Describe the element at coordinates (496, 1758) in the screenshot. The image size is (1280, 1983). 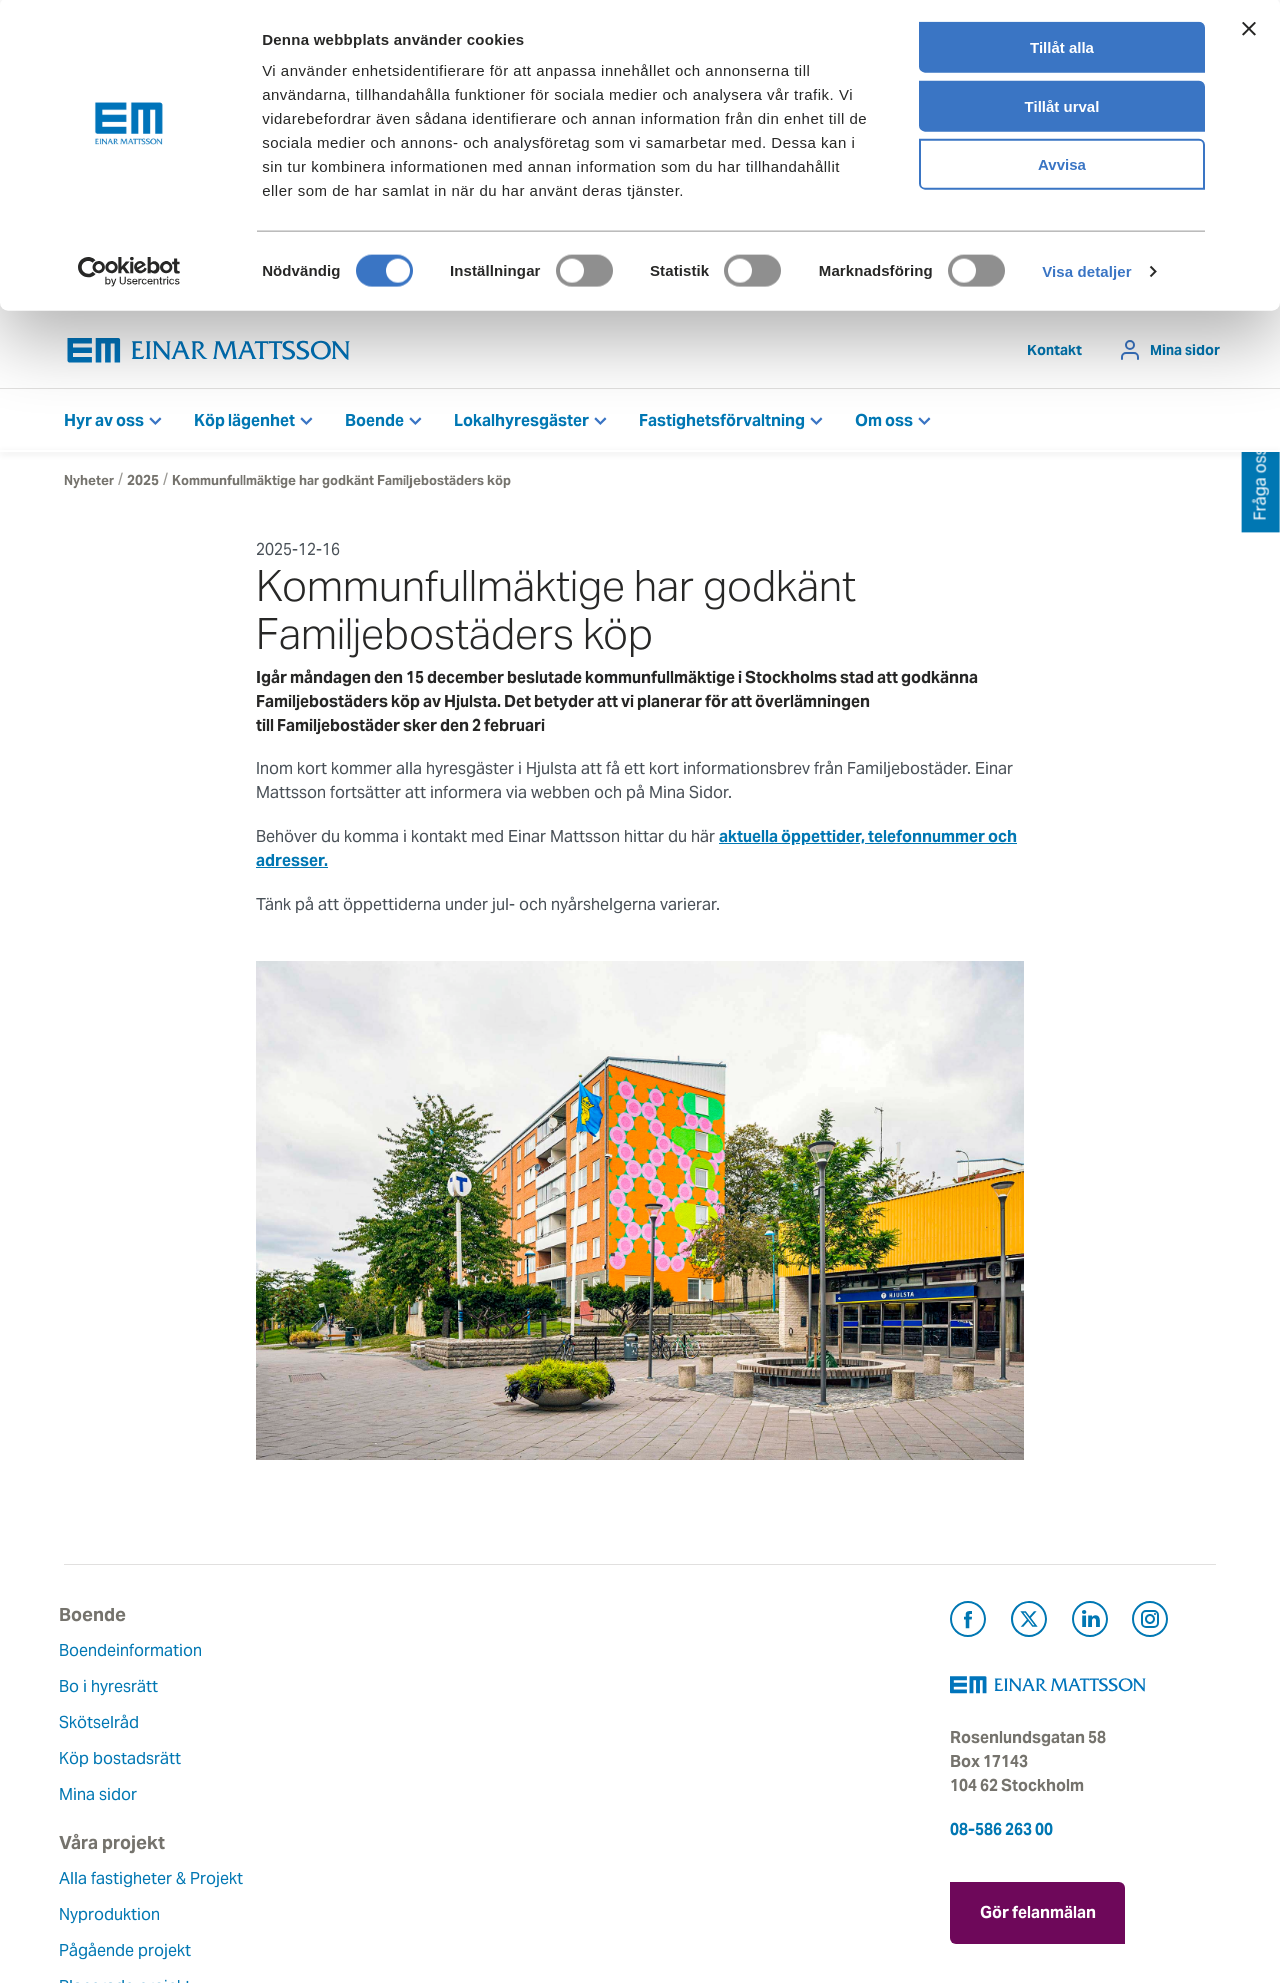
I see `Hållbarhet` at that location.